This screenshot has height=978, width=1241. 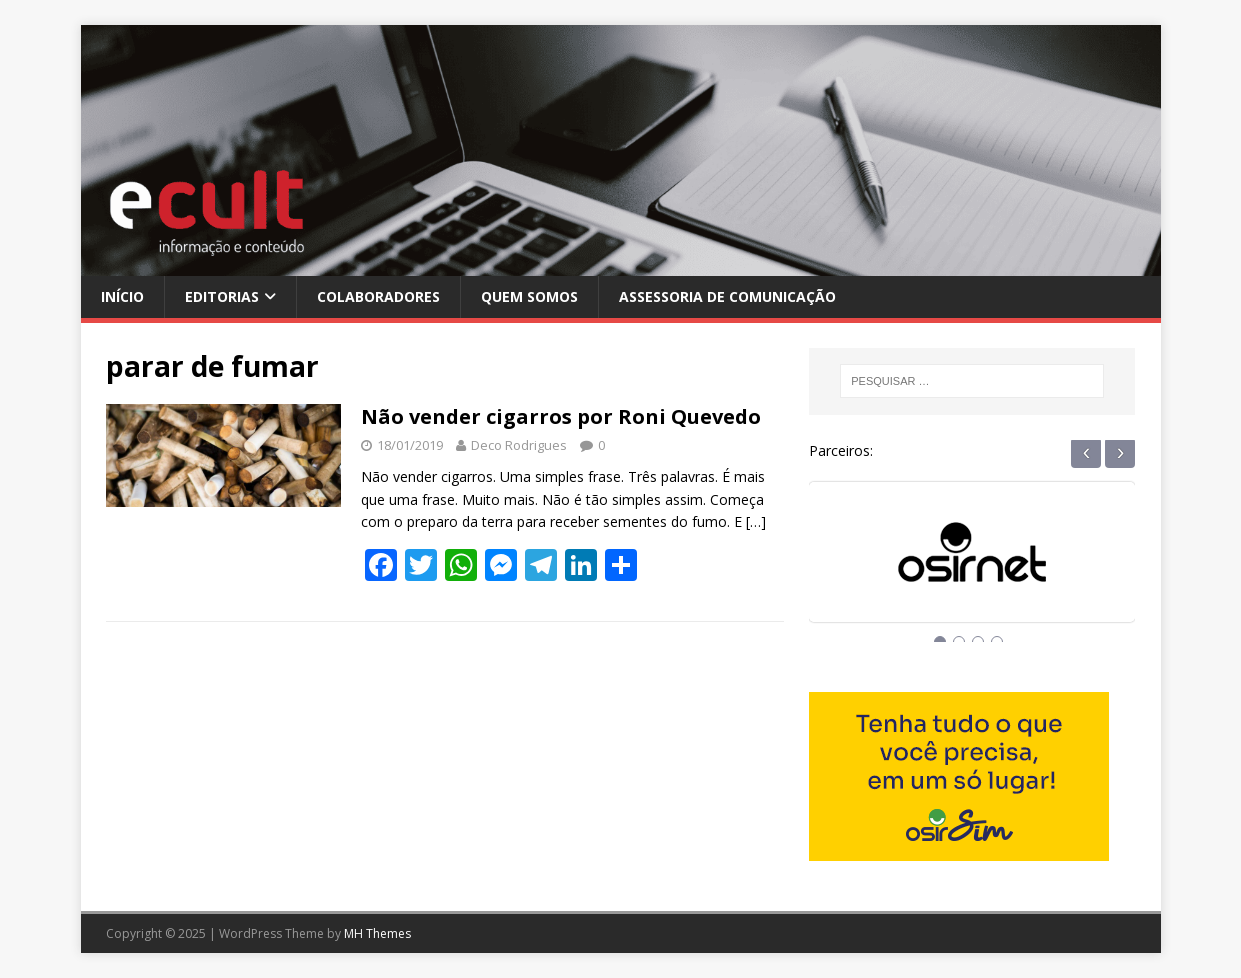 What do you see at coordinates (519, 445) in the screenshot?
I see `Deco Rodrigues` at bounding box center [519, 445].